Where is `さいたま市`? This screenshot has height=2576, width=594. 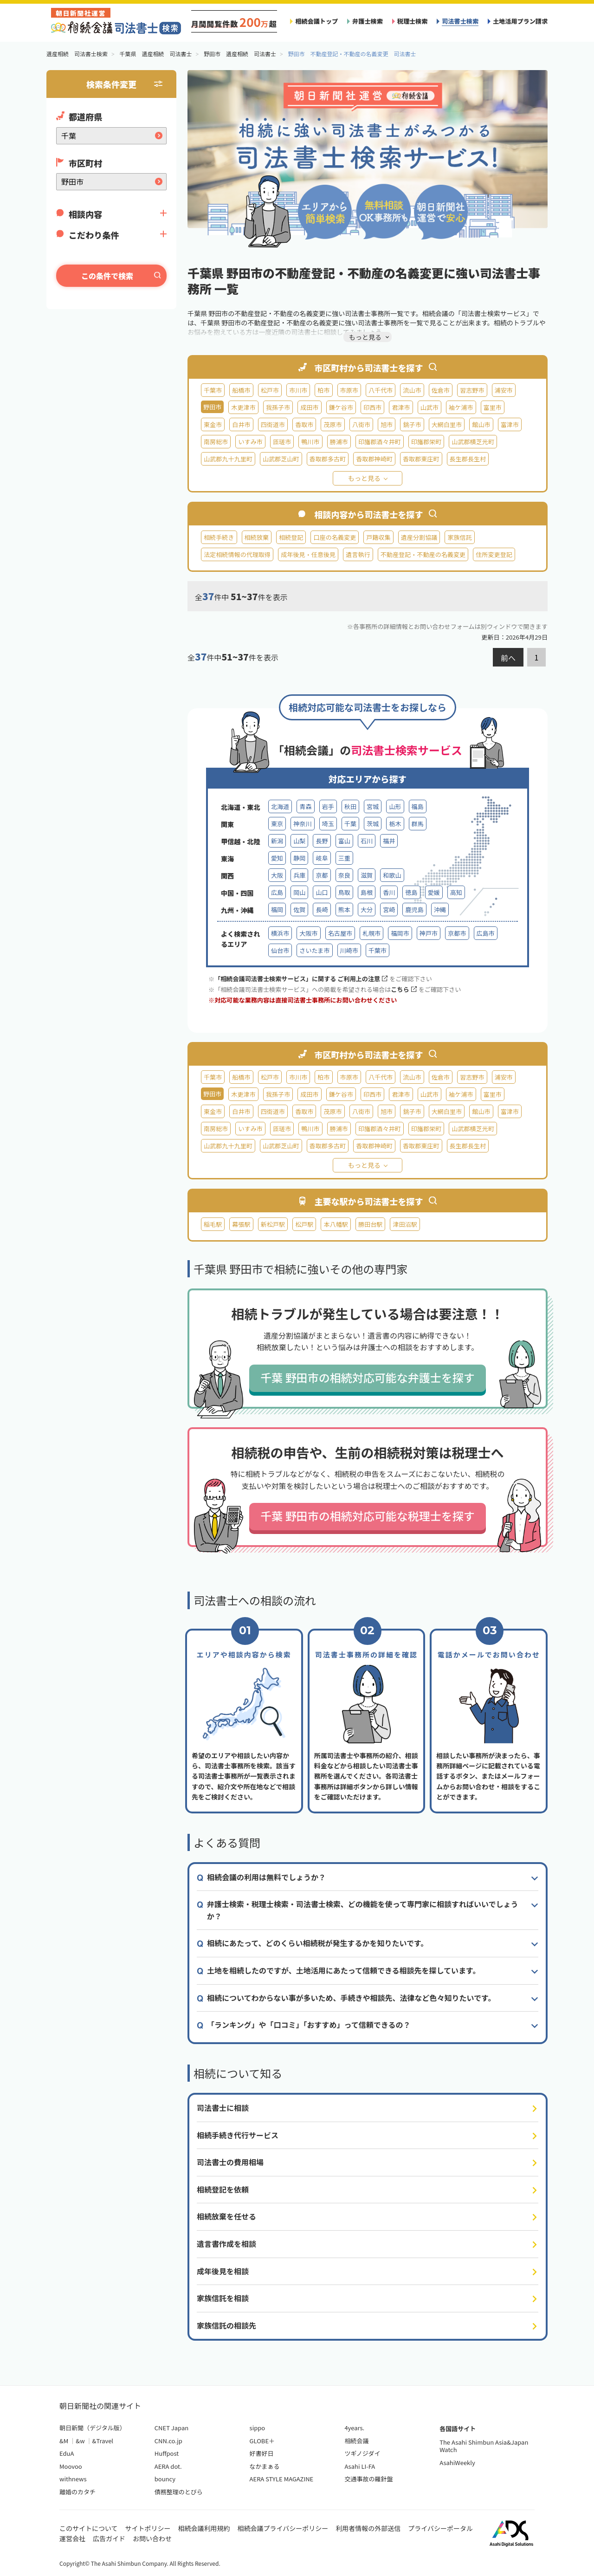 さいたま市 is located at coordinates (314, 950).